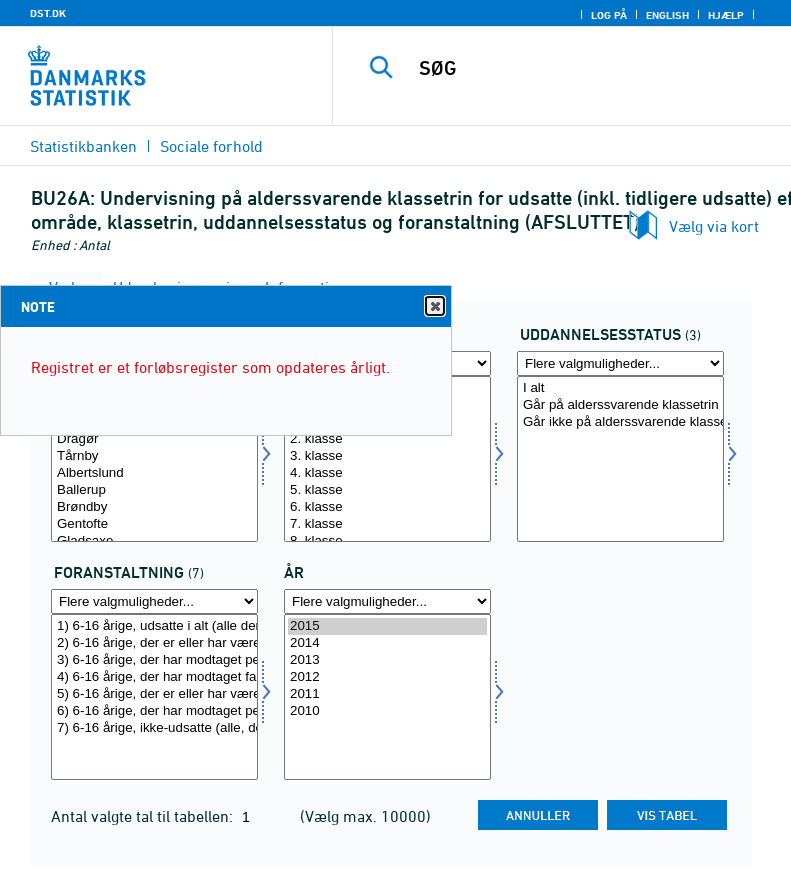  Describe the element at coordinates (387, 711) in the screenshot. I see `2010` at that location.